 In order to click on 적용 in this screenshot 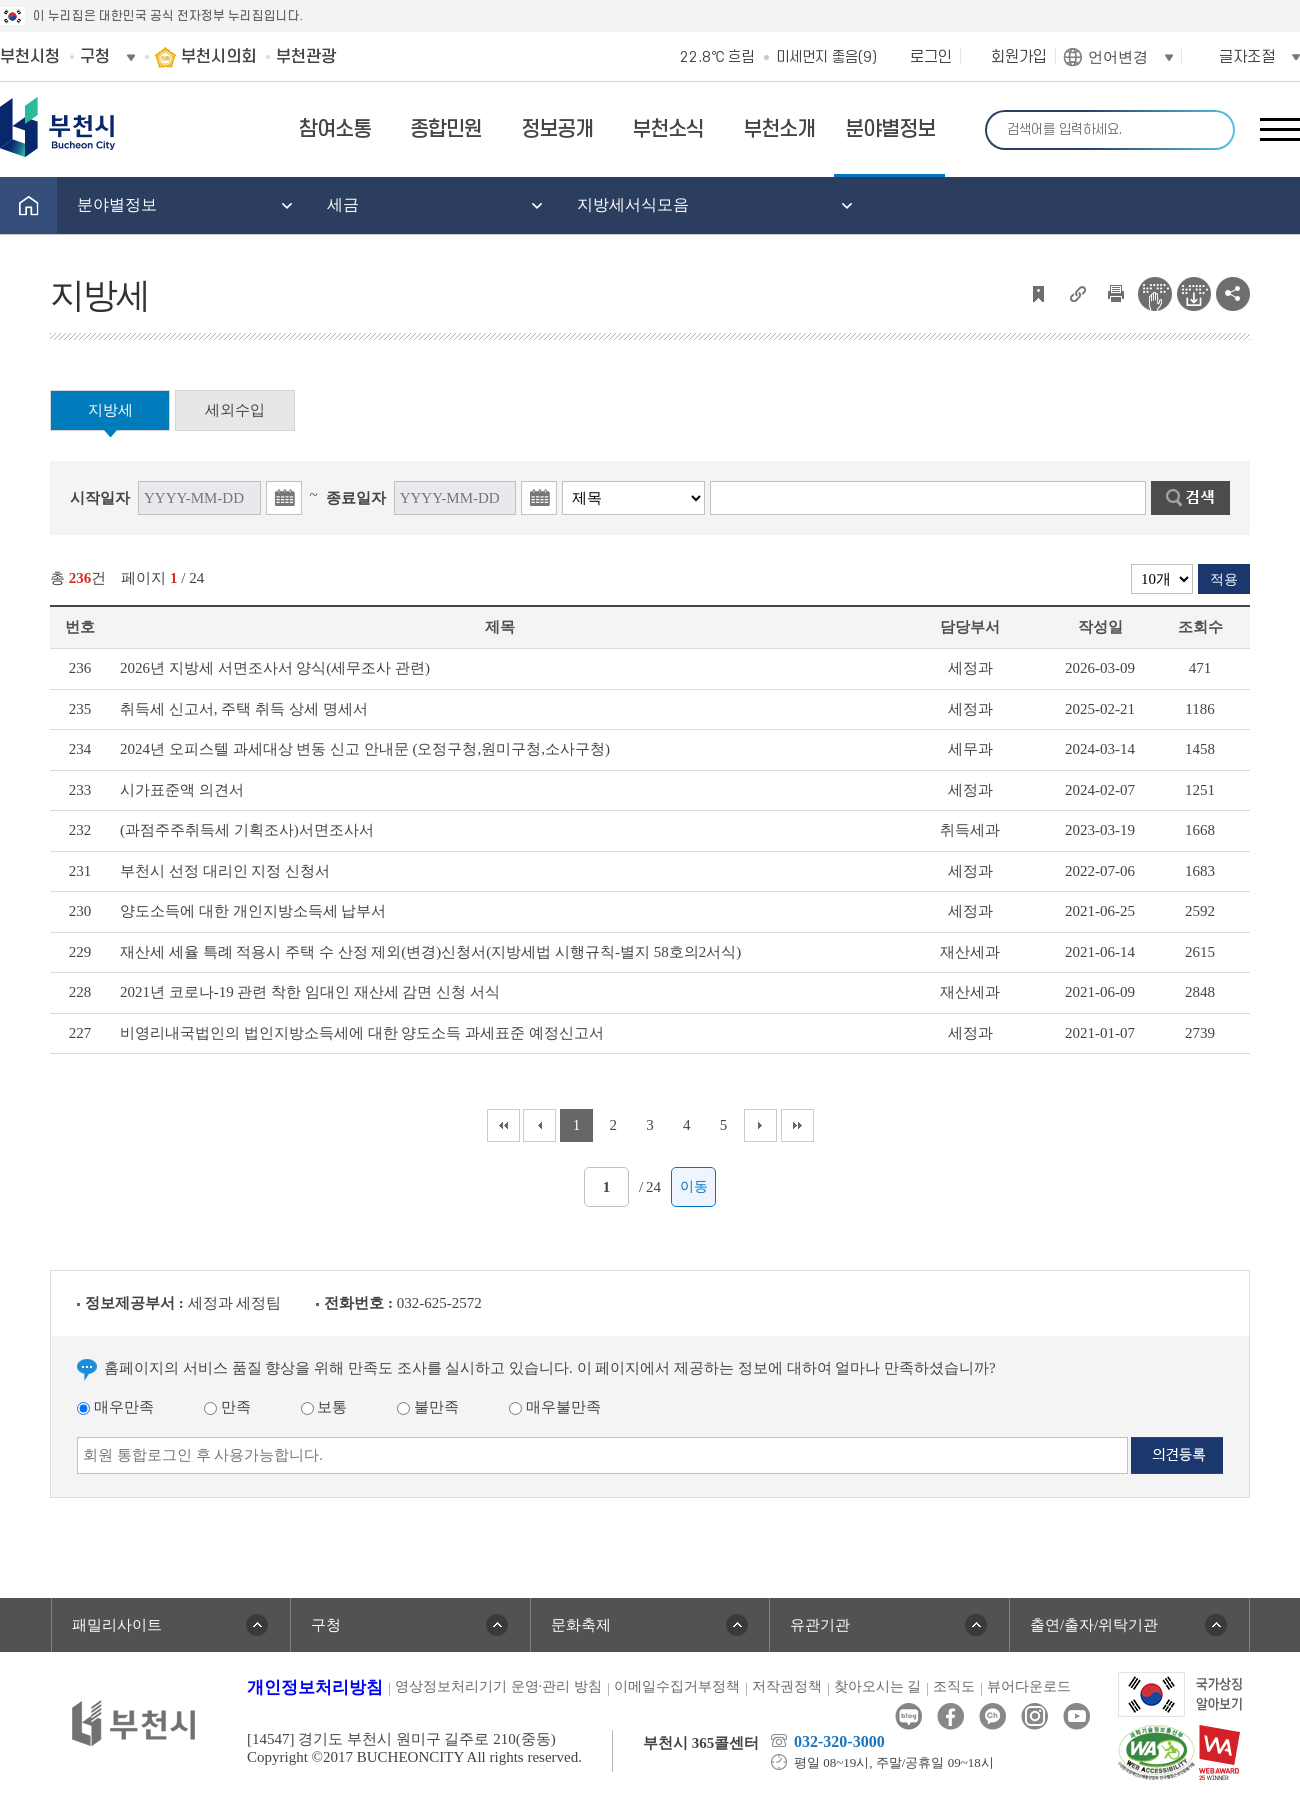, I will do `click(1224, 579)`.